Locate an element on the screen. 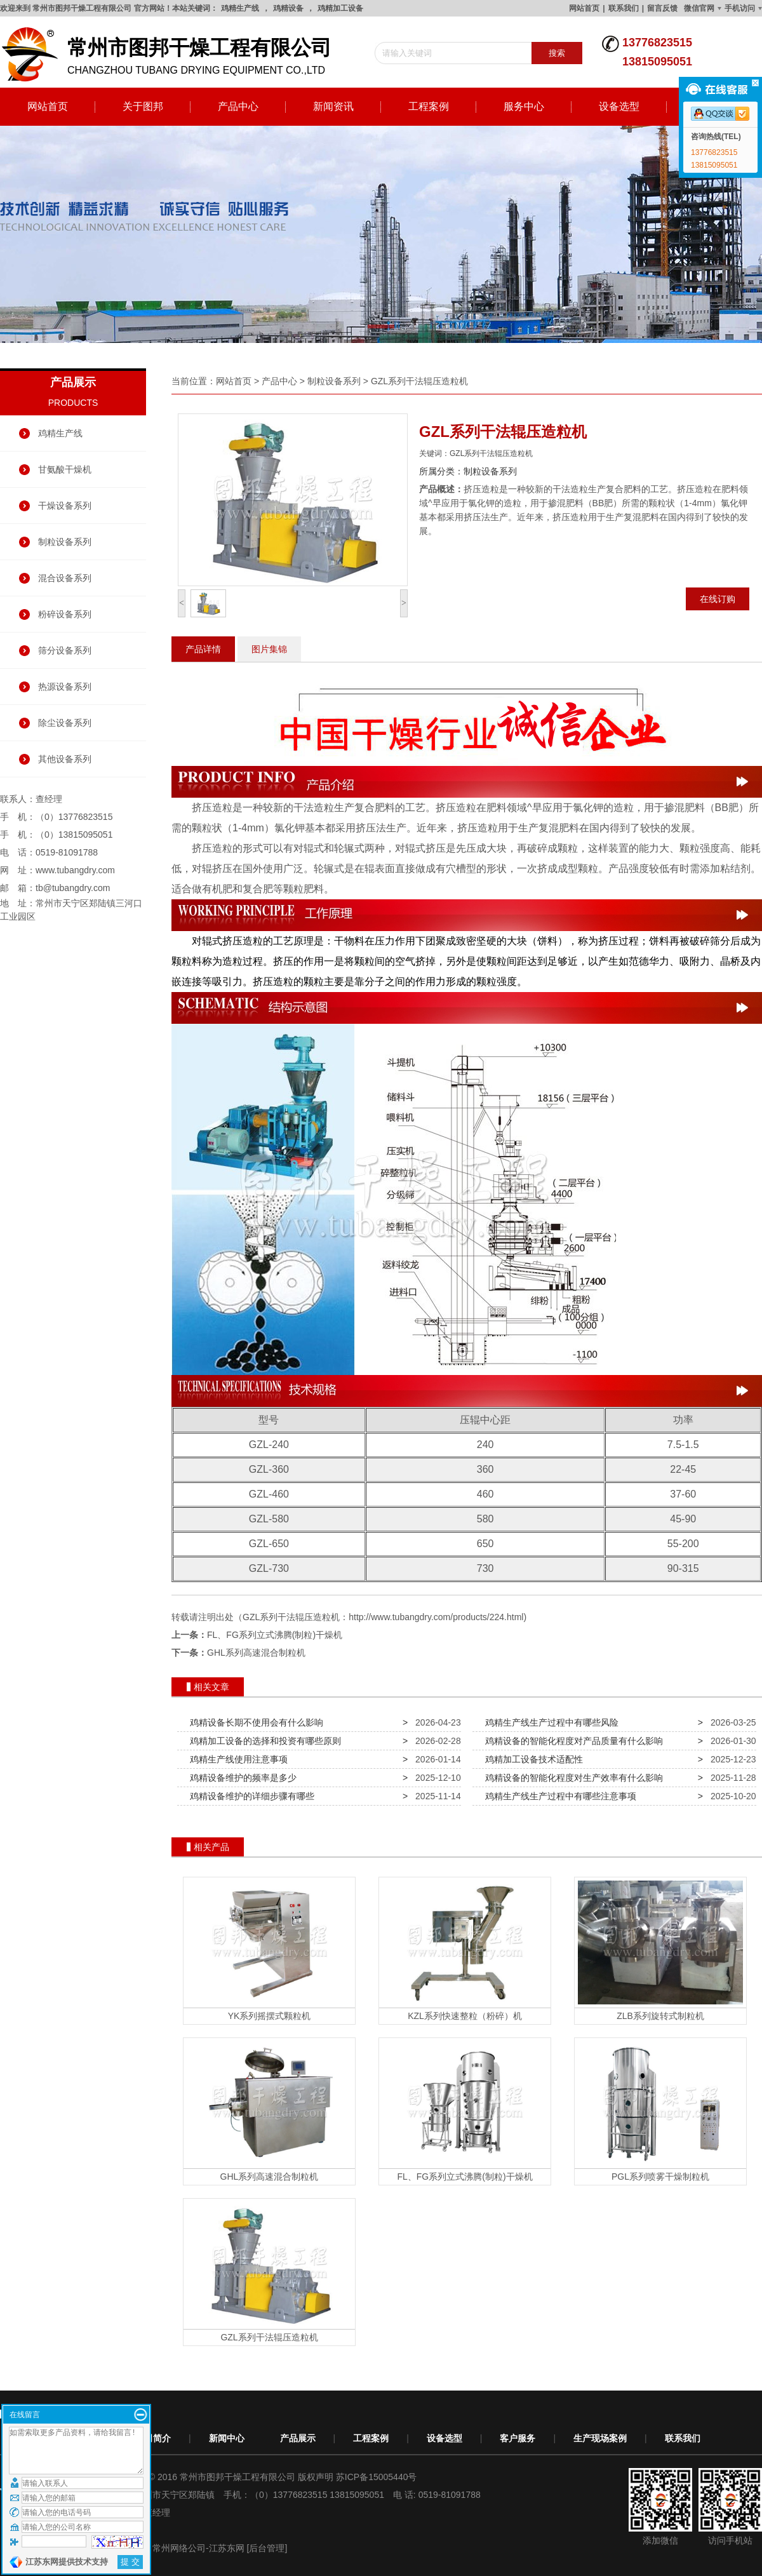  混合设备系列 is located at coordinates (64, 578).